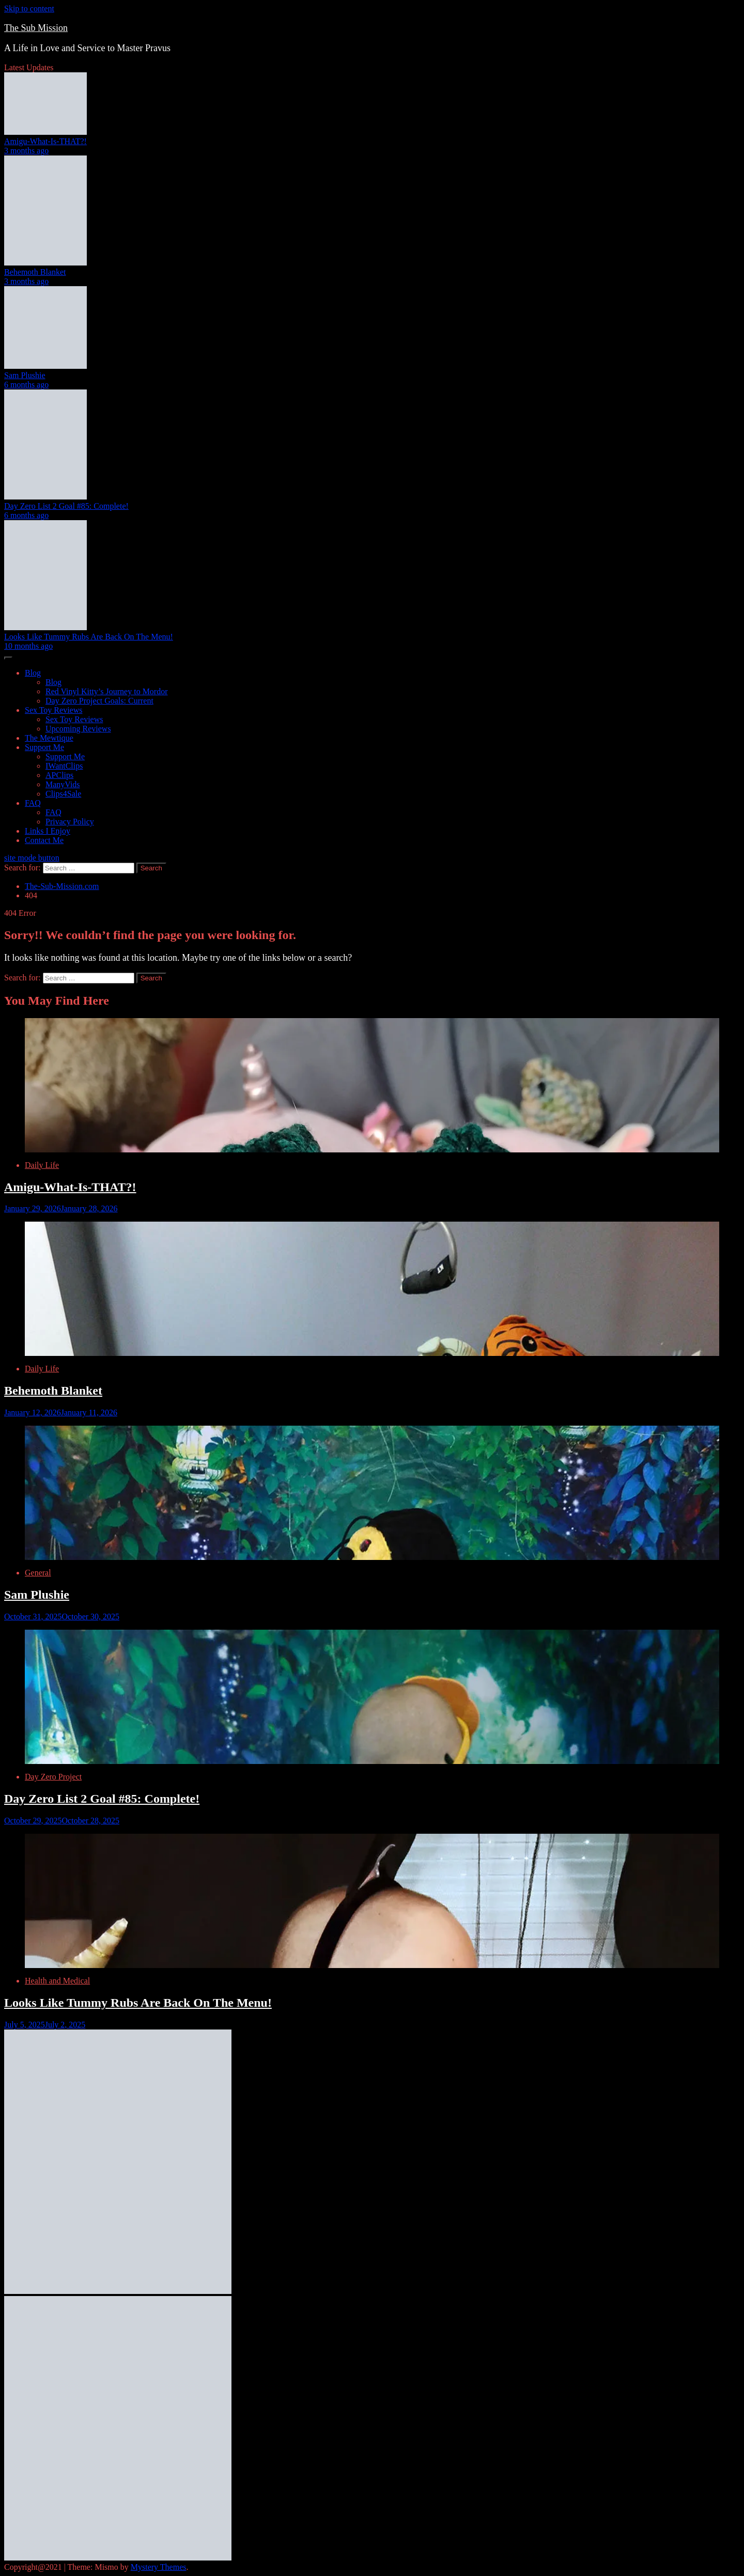 The width and height of the screenshot is (744, 2576). What do you see at coordinates (38, 1572) in the screenshot?
I see `General` at bounding box center [38, 1572].